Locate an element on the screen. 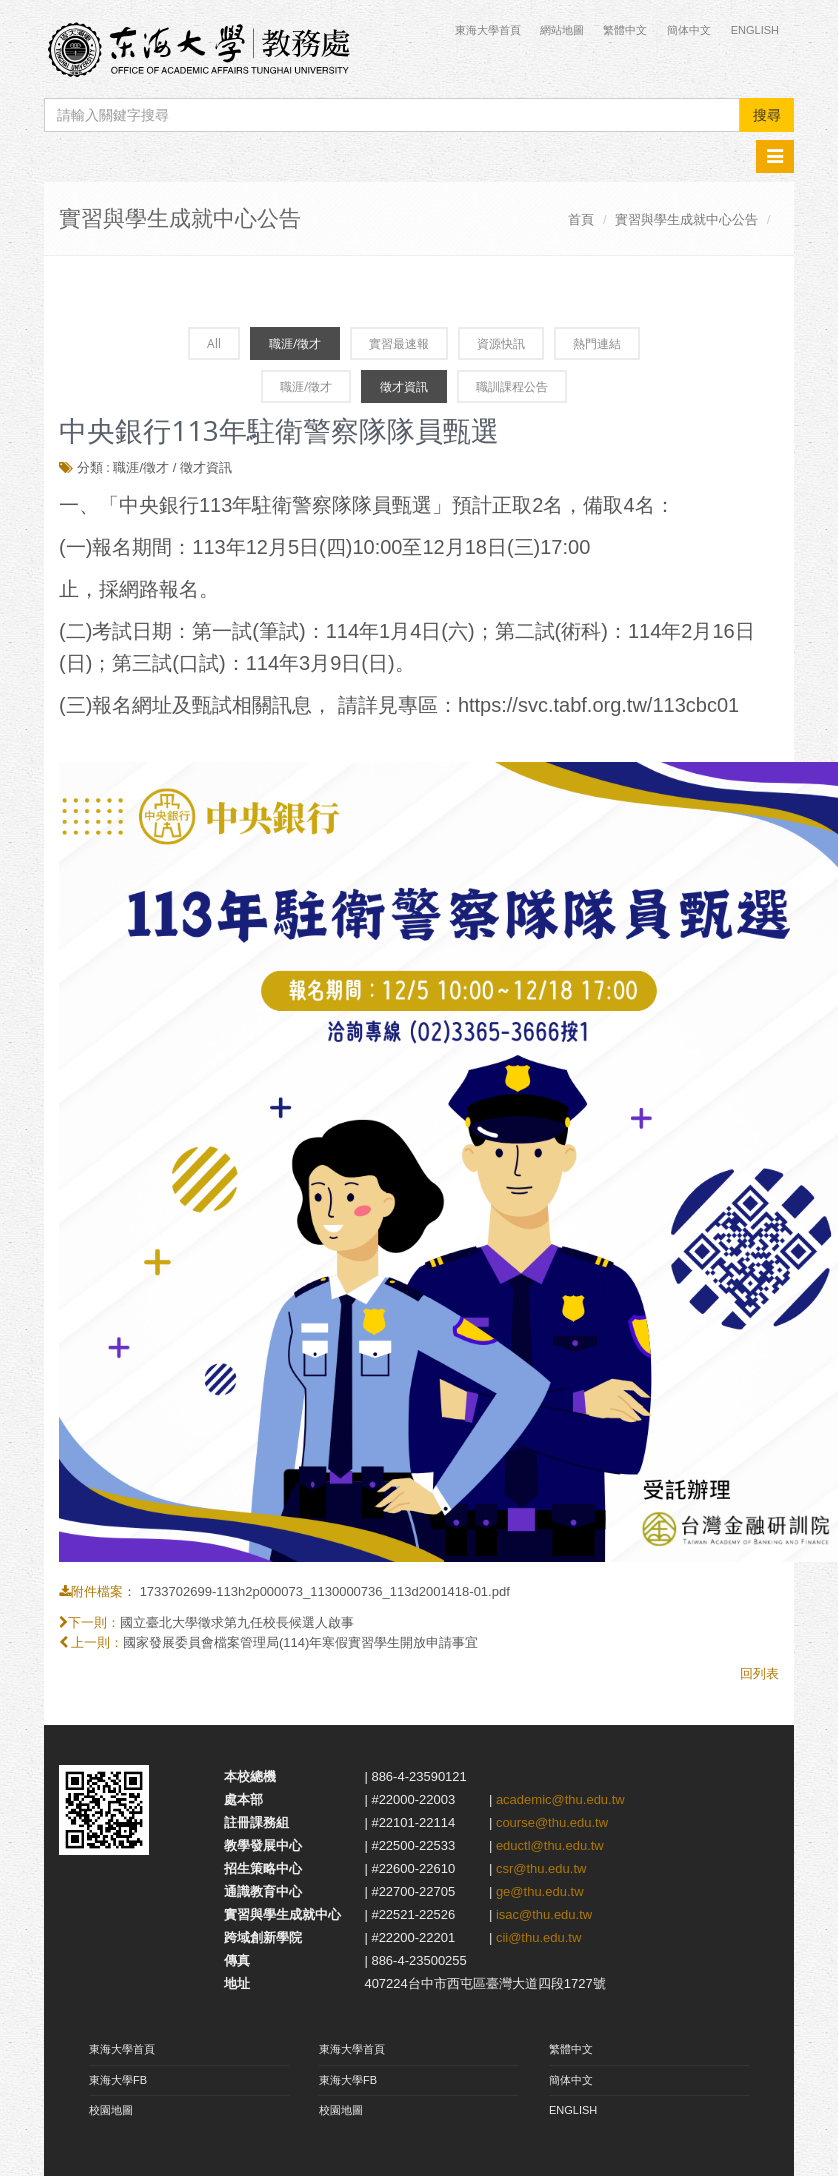 Image resolution: width=838 pixels, height=2176 pixels. 回列表 is located at coordinates (759, 1673).